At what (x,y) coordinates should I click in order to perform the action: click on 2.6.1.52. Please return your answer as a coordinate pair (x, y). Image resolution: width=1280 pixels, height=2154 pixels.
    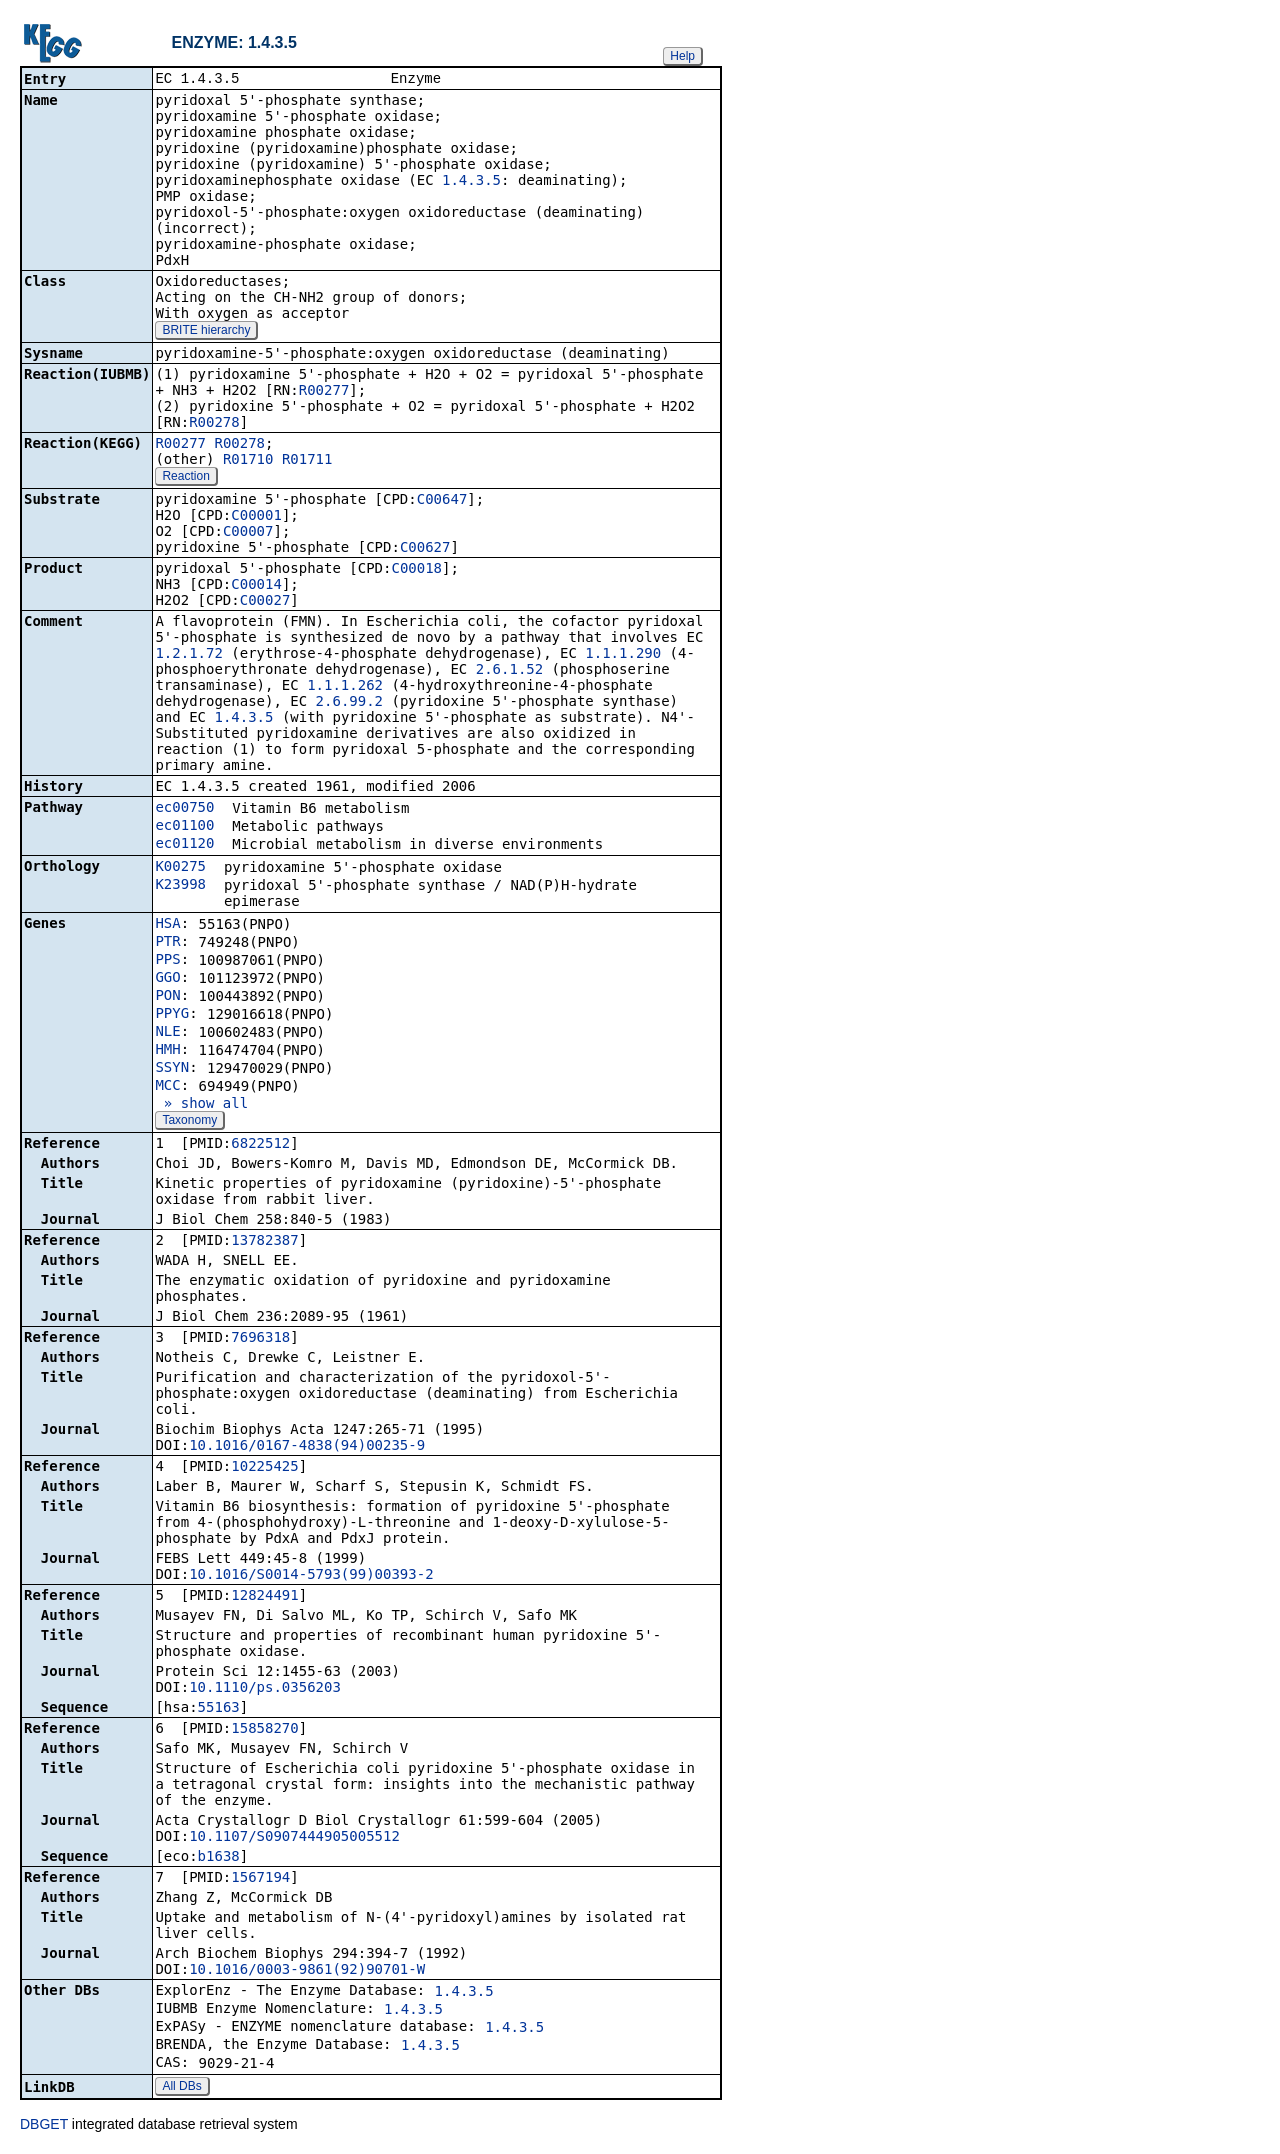
    Looking at the image, I should click on (509, 671).